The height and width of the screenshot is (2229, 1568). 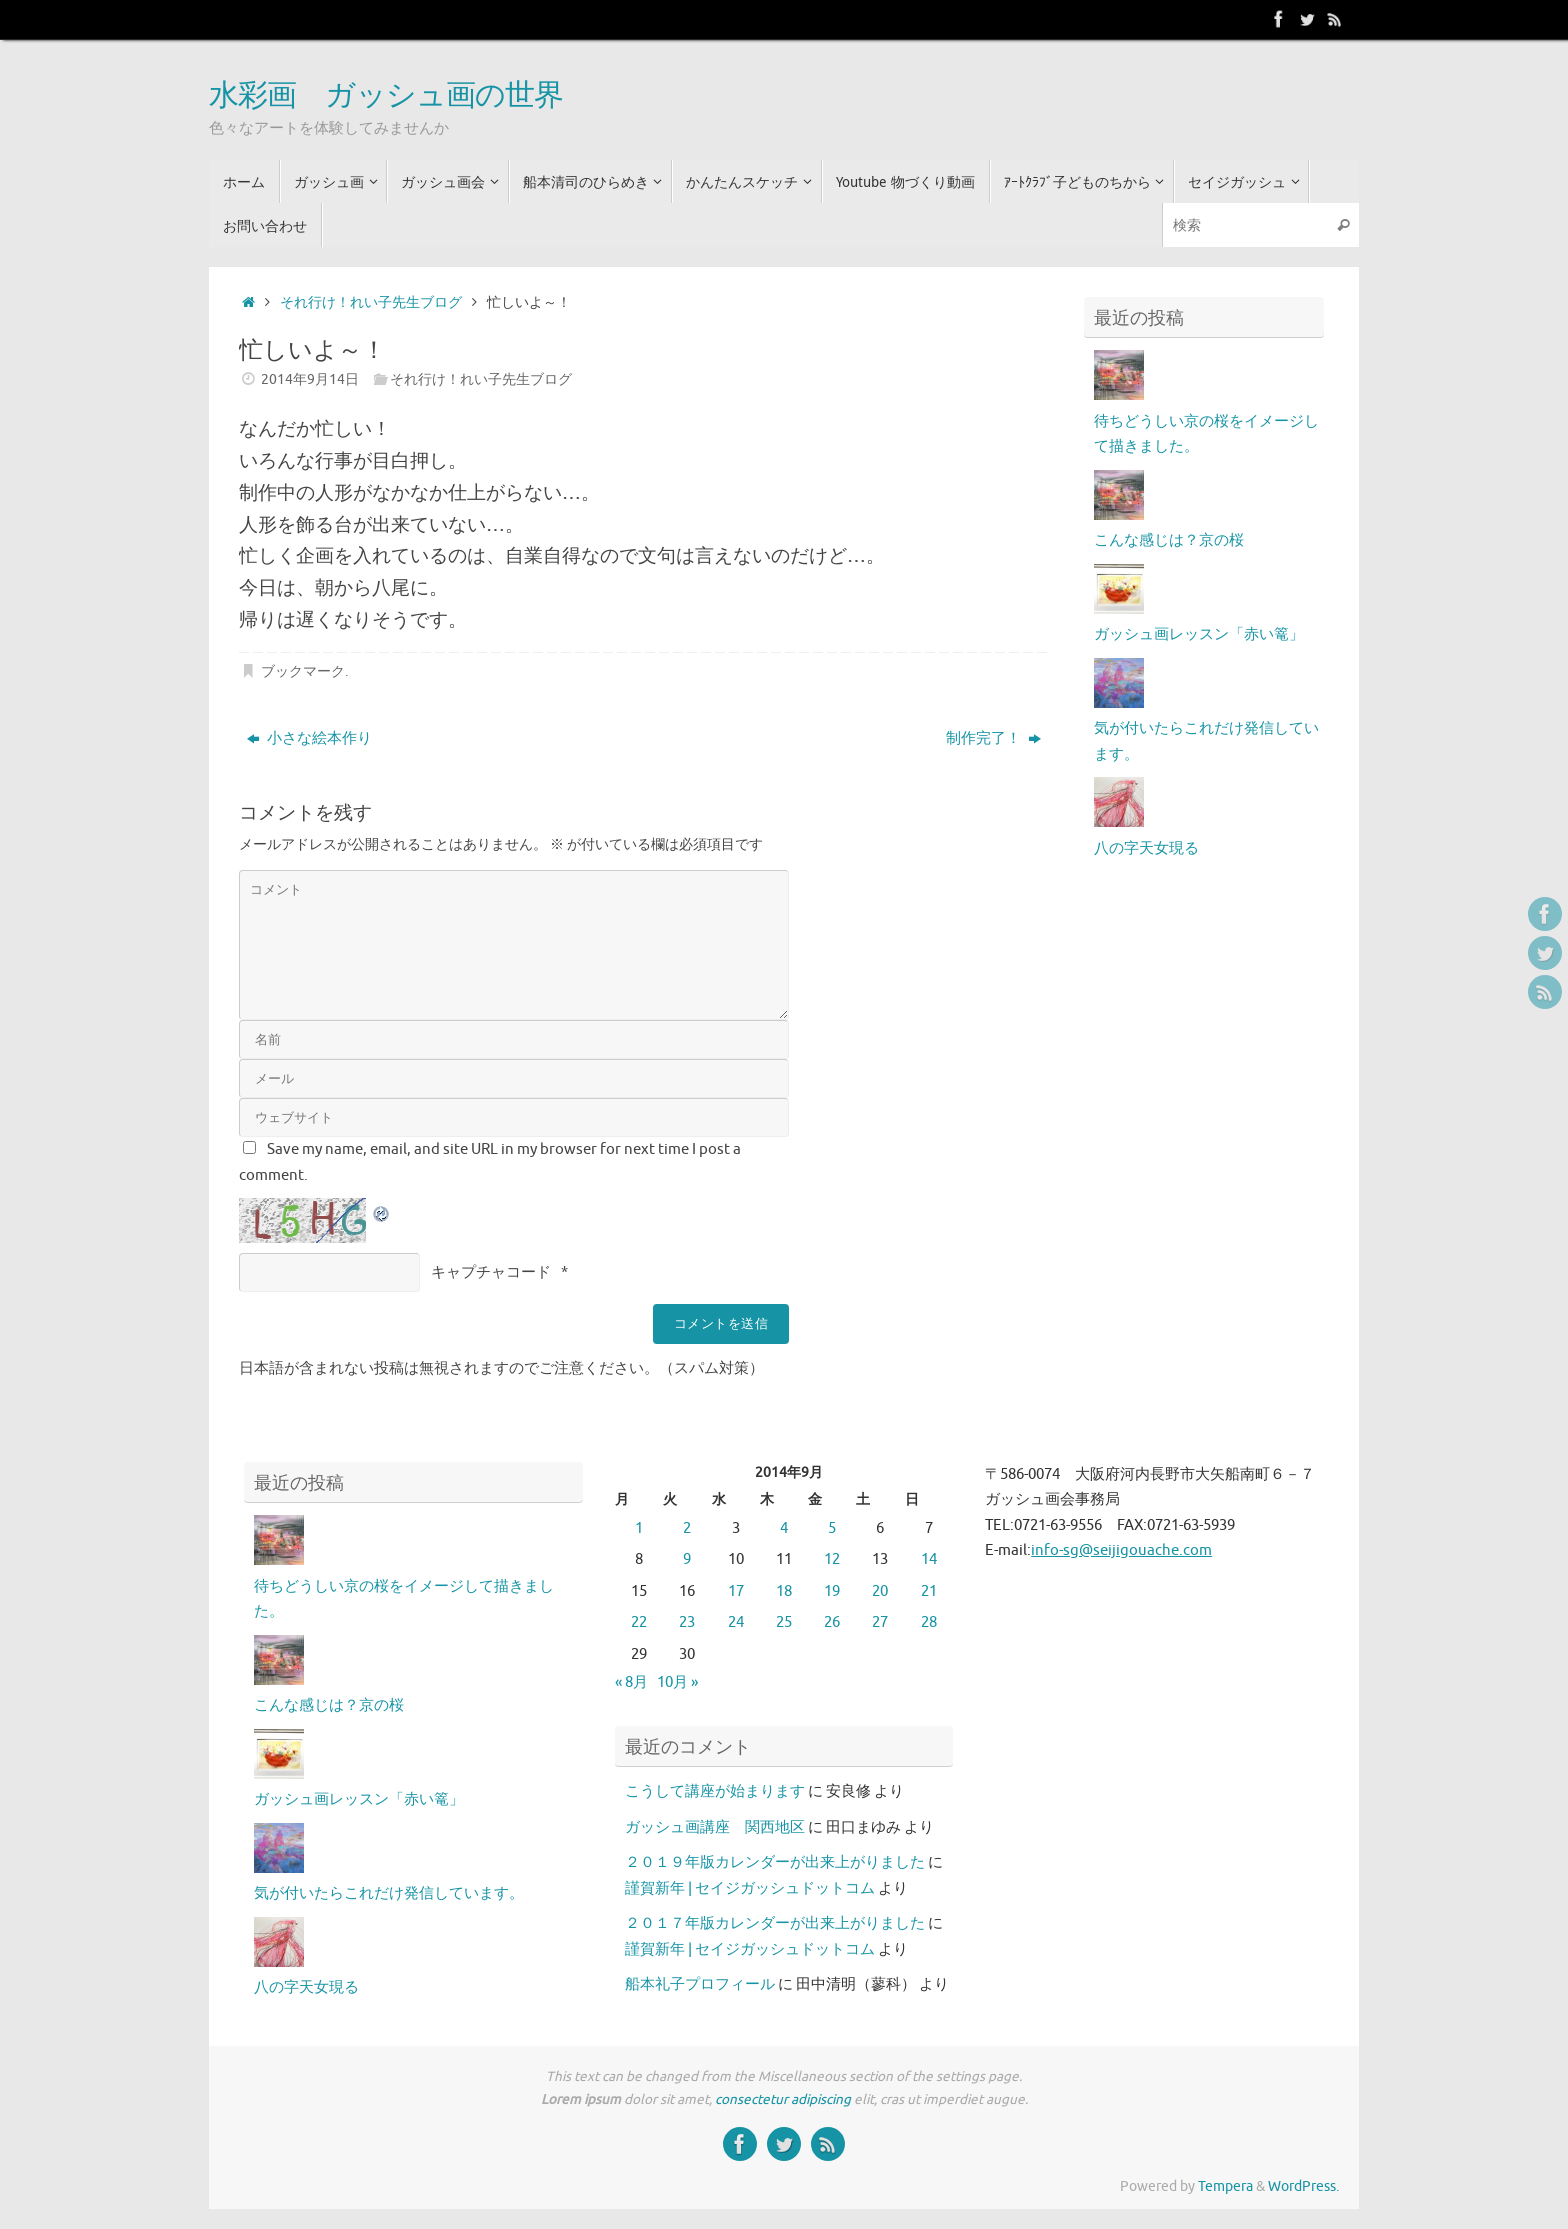 I want to click on 1 [2014年9月1日 に投稿を公開], so click(x=639, y=1528).